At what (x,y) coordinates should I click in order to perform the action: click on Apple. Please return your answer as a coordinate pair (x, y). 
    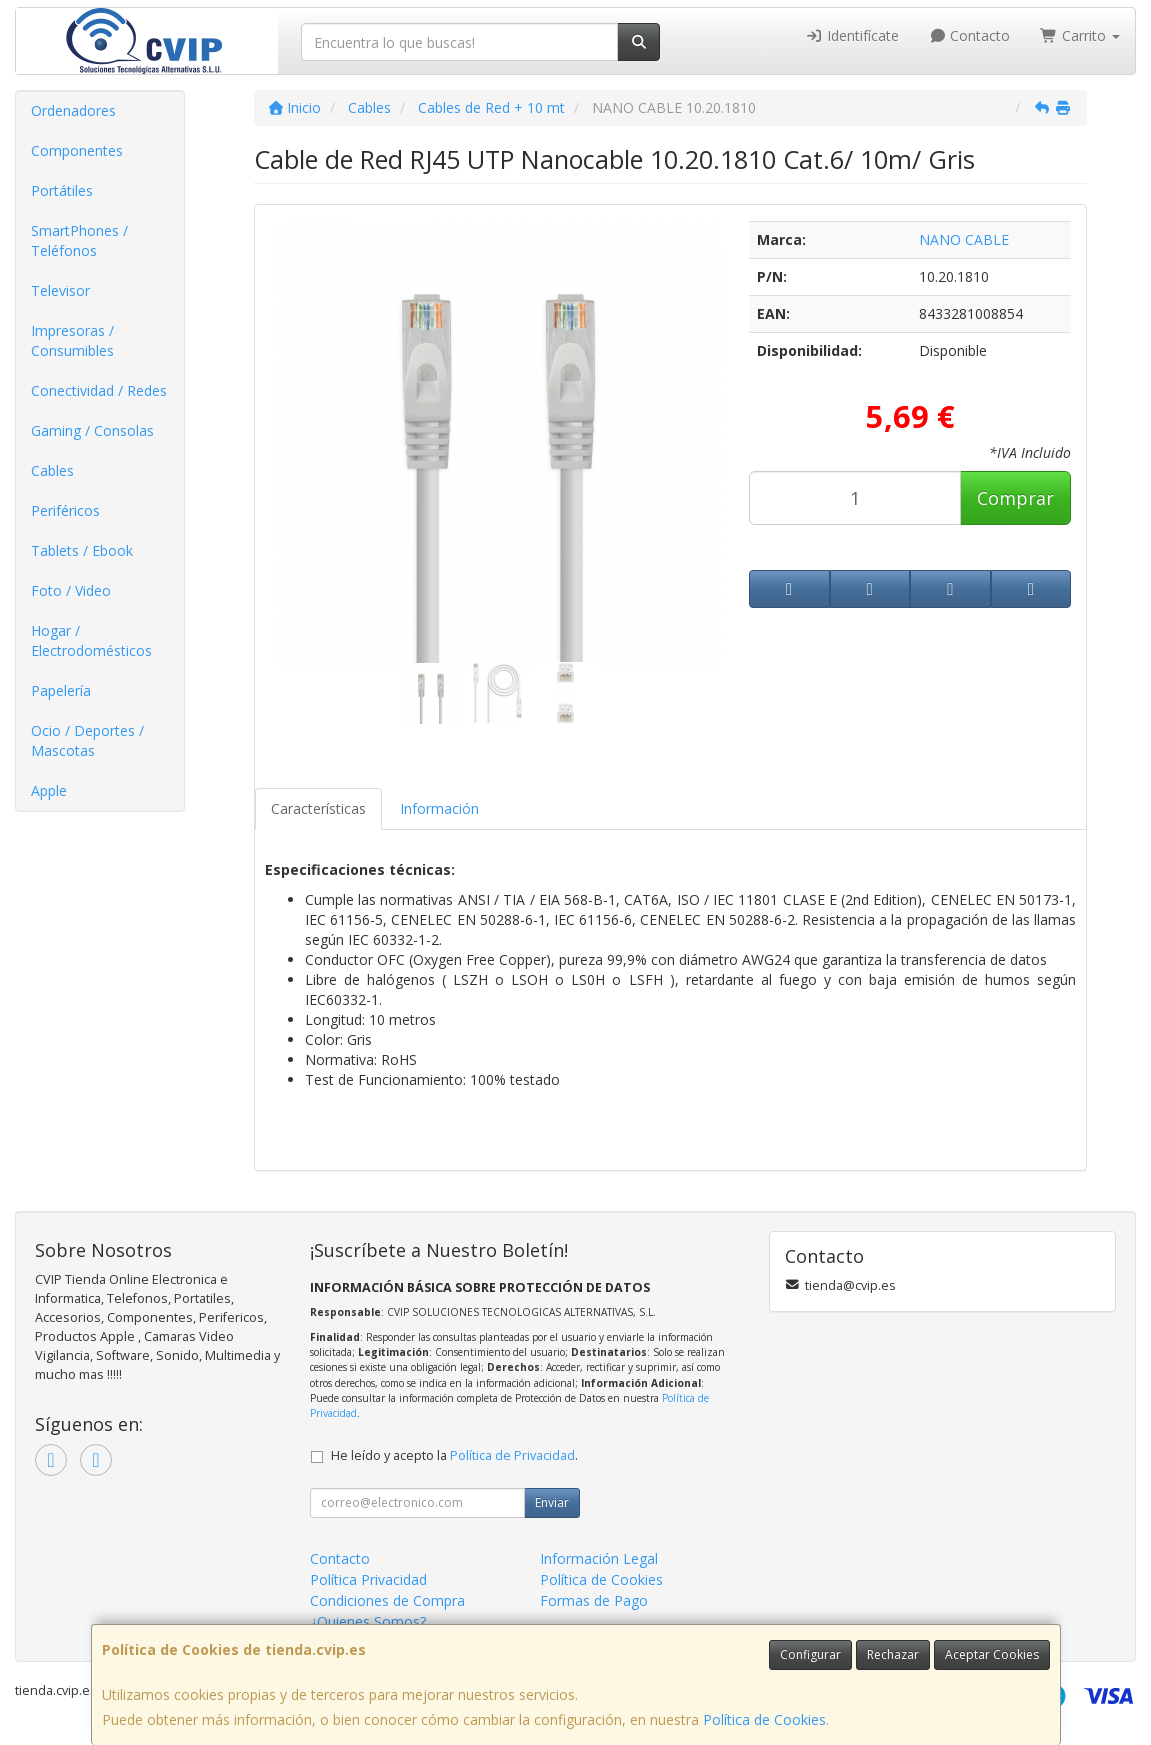
    Looking at the image, I should click on (49, 790).